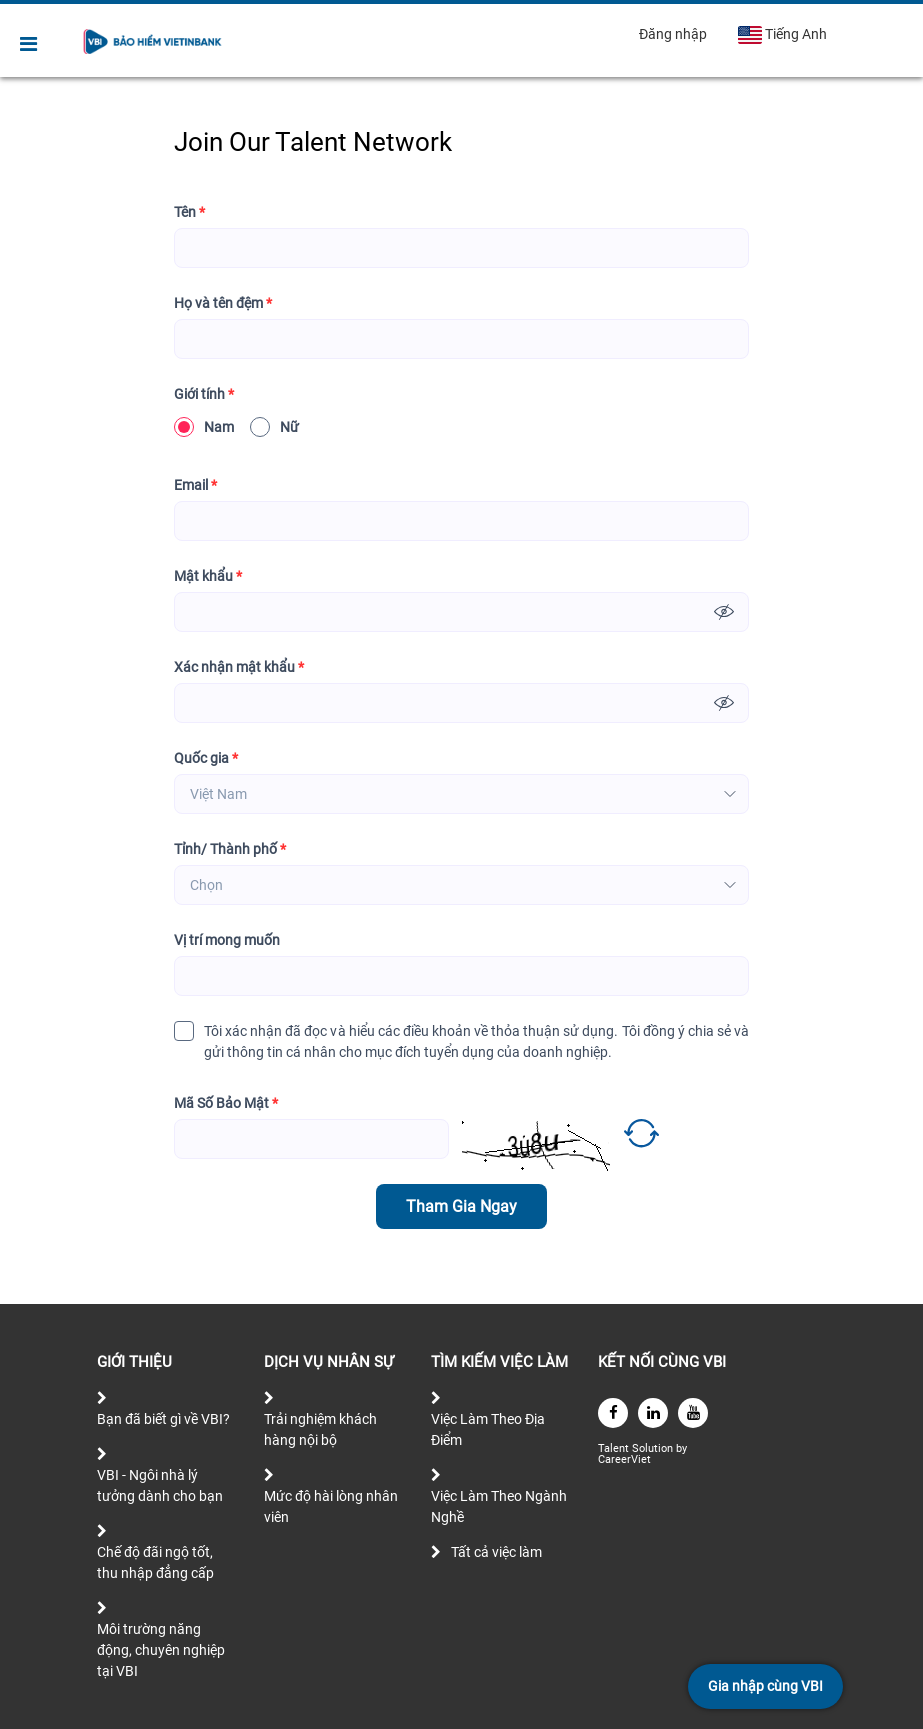 The height and width of the screenshot is (1729, 923). What do you see at coordinates (615, 1448) in the screenshot?
I see `Talent` at bounding box center [615, 1448].